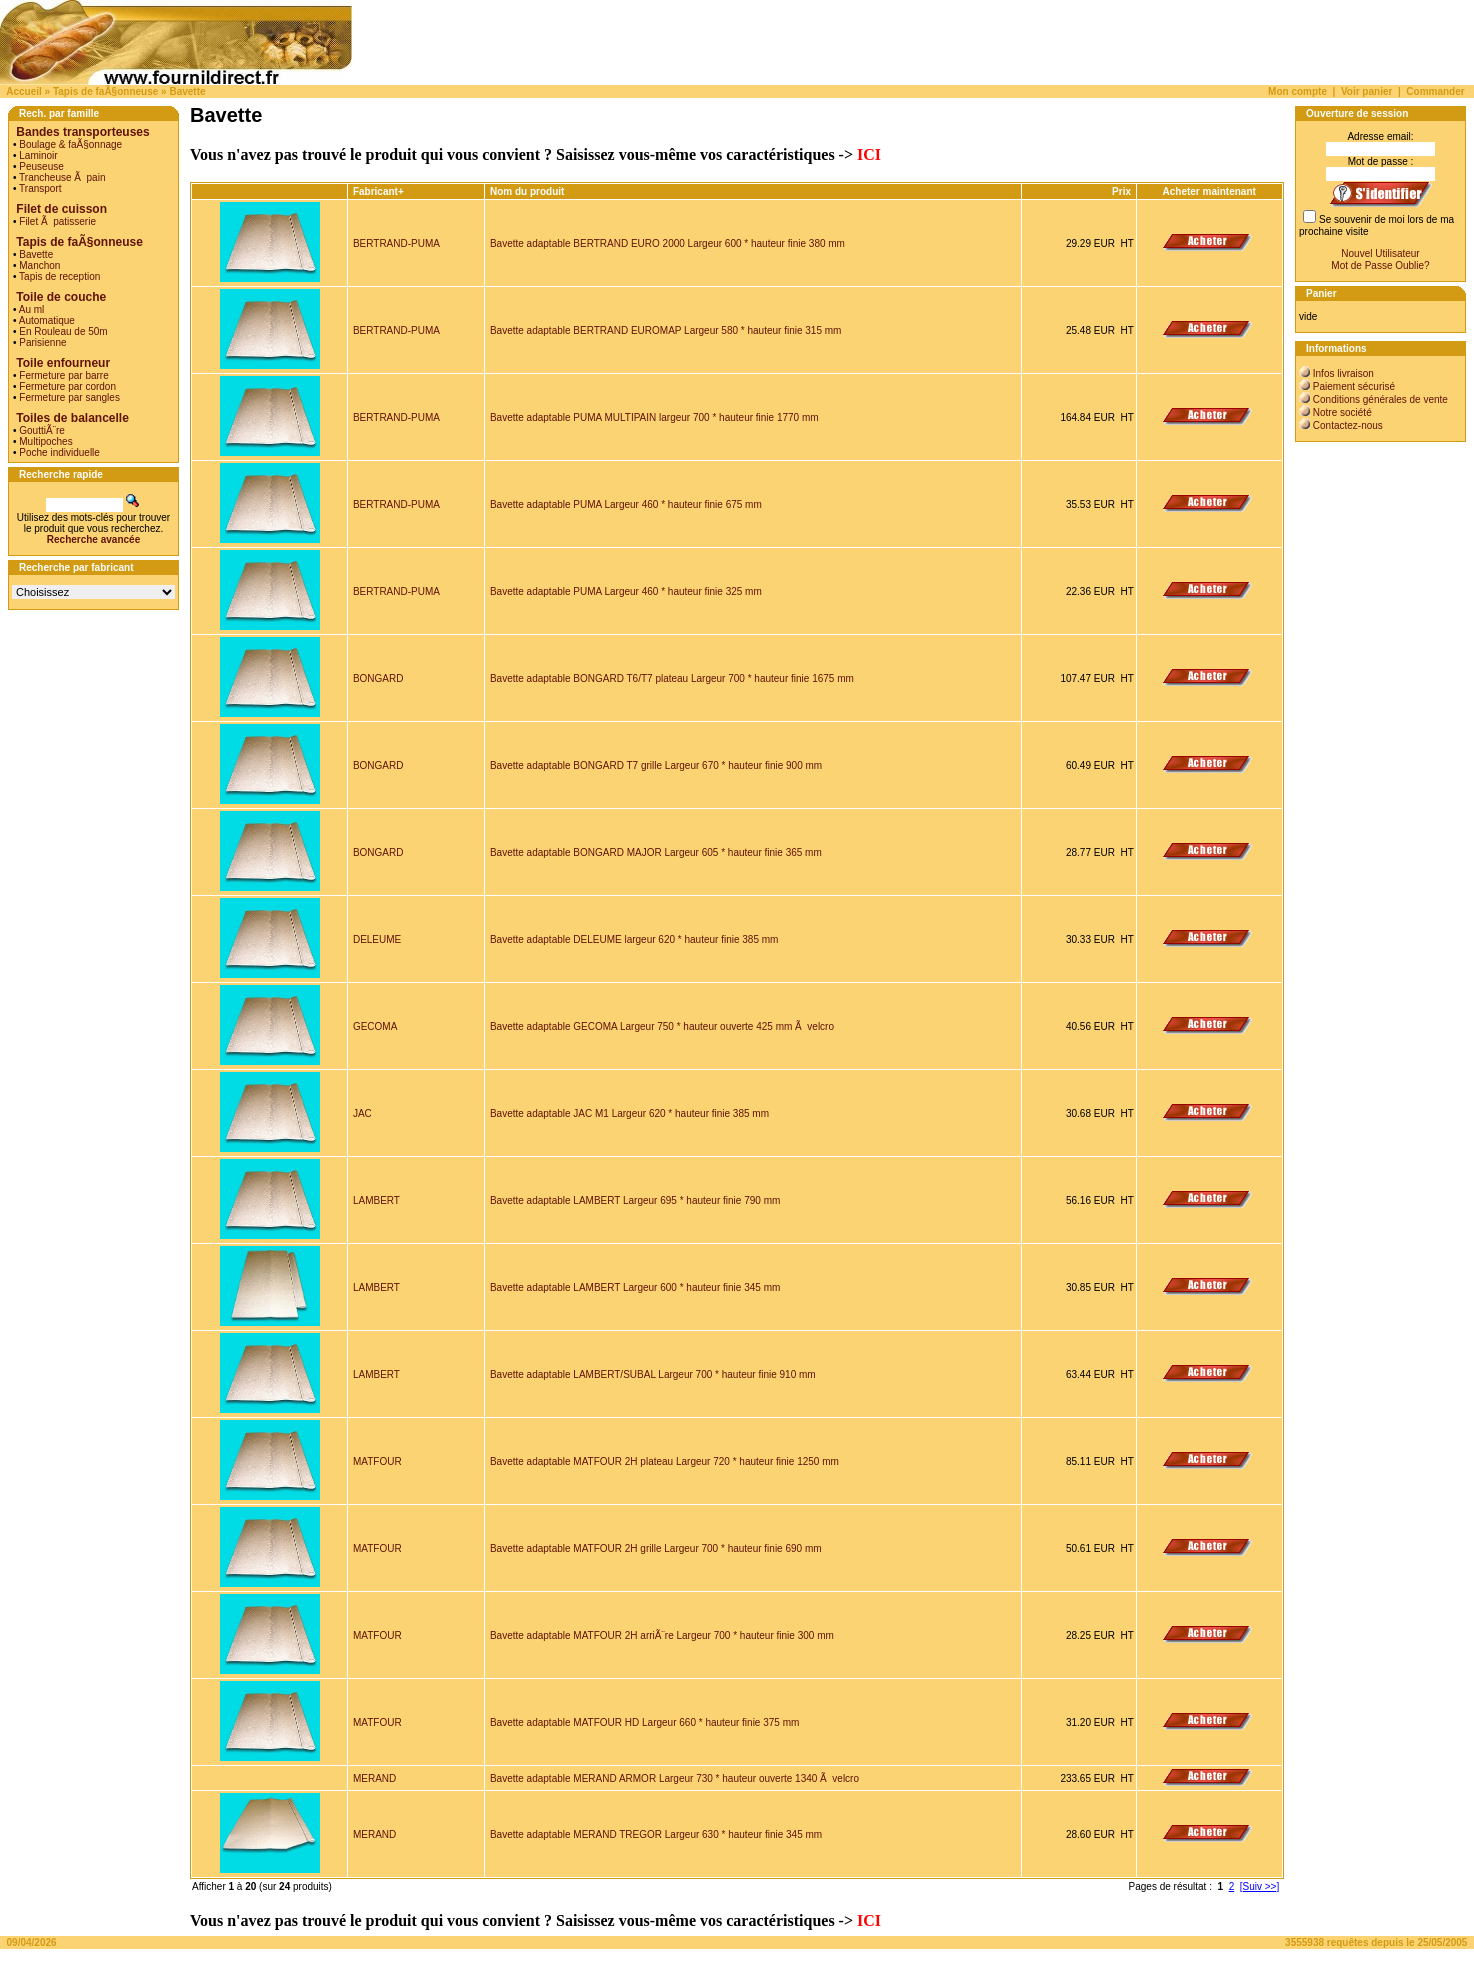  What do you see at coordinates (662, 1026) in the screenshot?
I see `Bavette adaptable GECOMA Largeur 750 * hauteur ouverte 425 mm Ã velcro` at bounding box center [662, 1026].